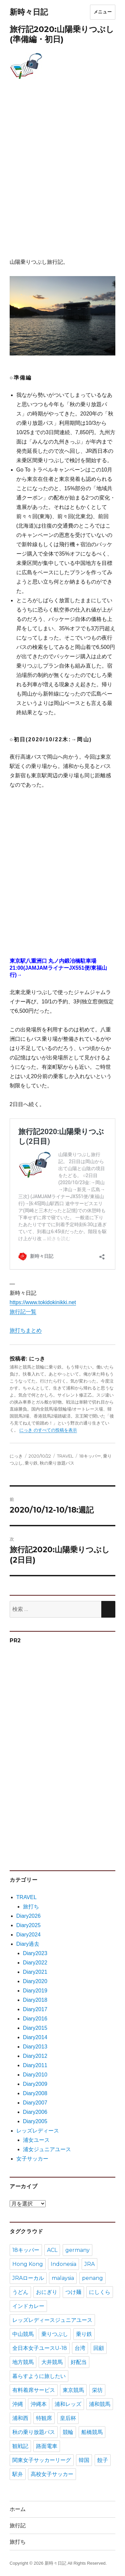 This screenshot has height=2576, width=125. What do you see at coordinates (28, 1925) in the screenshot?
I see `Diary2025` at bounding box center [28, 1925].